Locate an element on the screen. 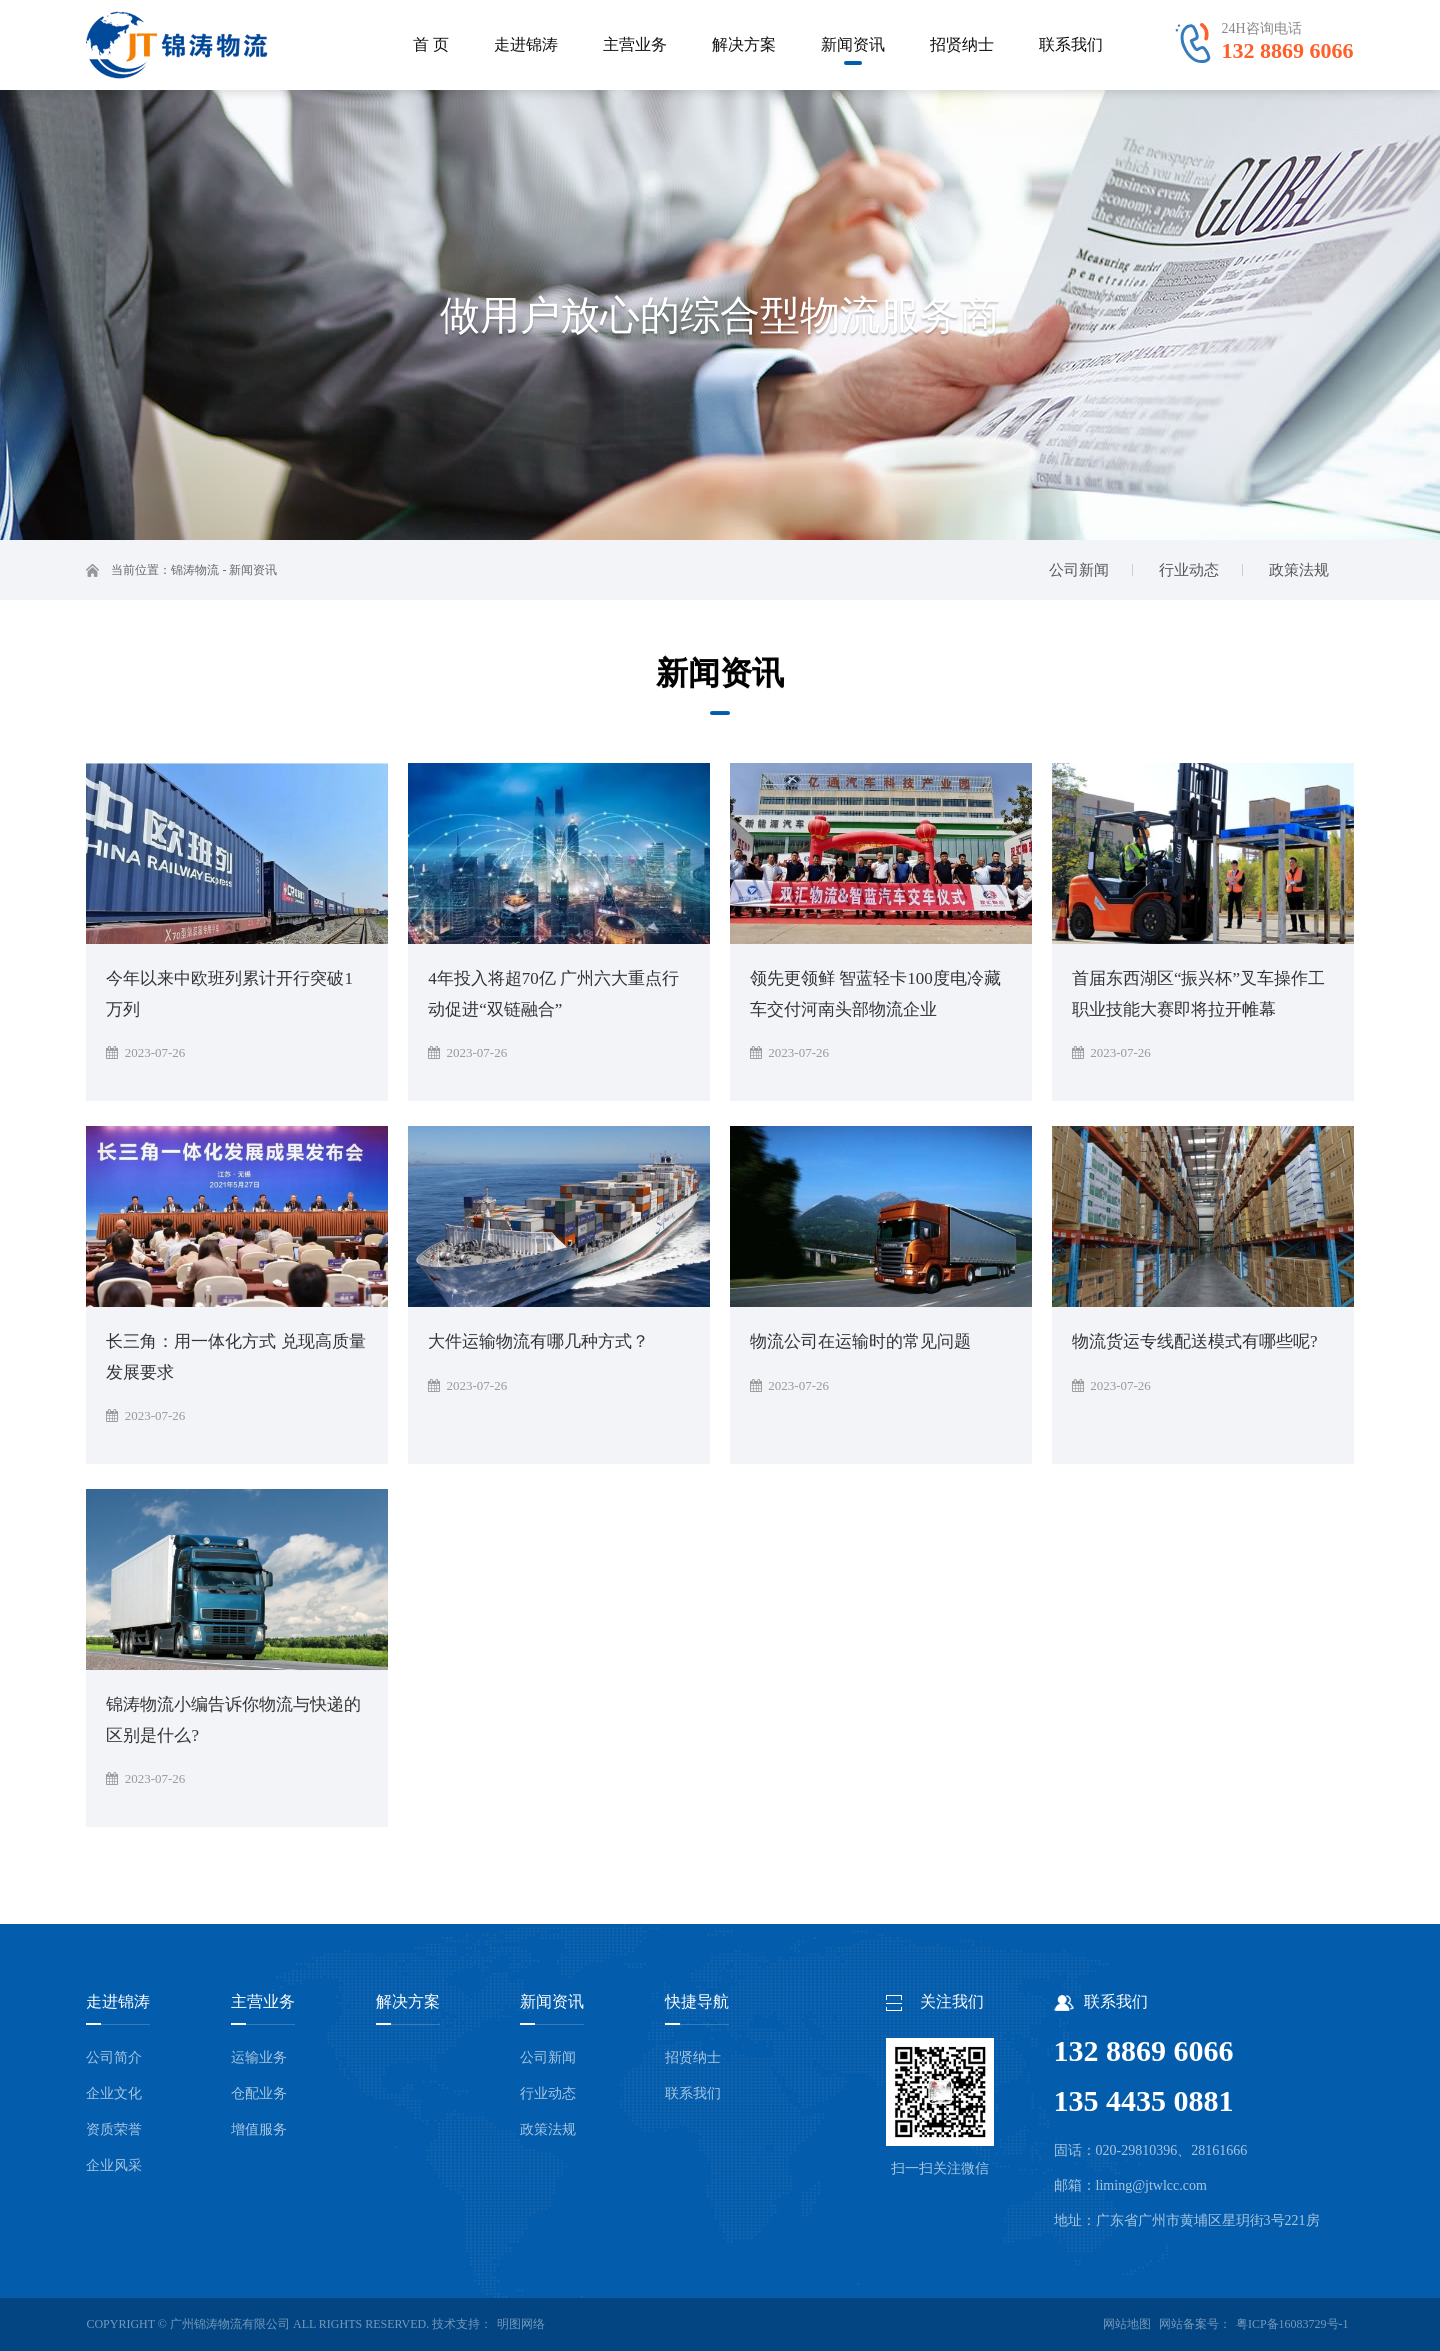  公司新闻 is located at coordinates (548, 2057).